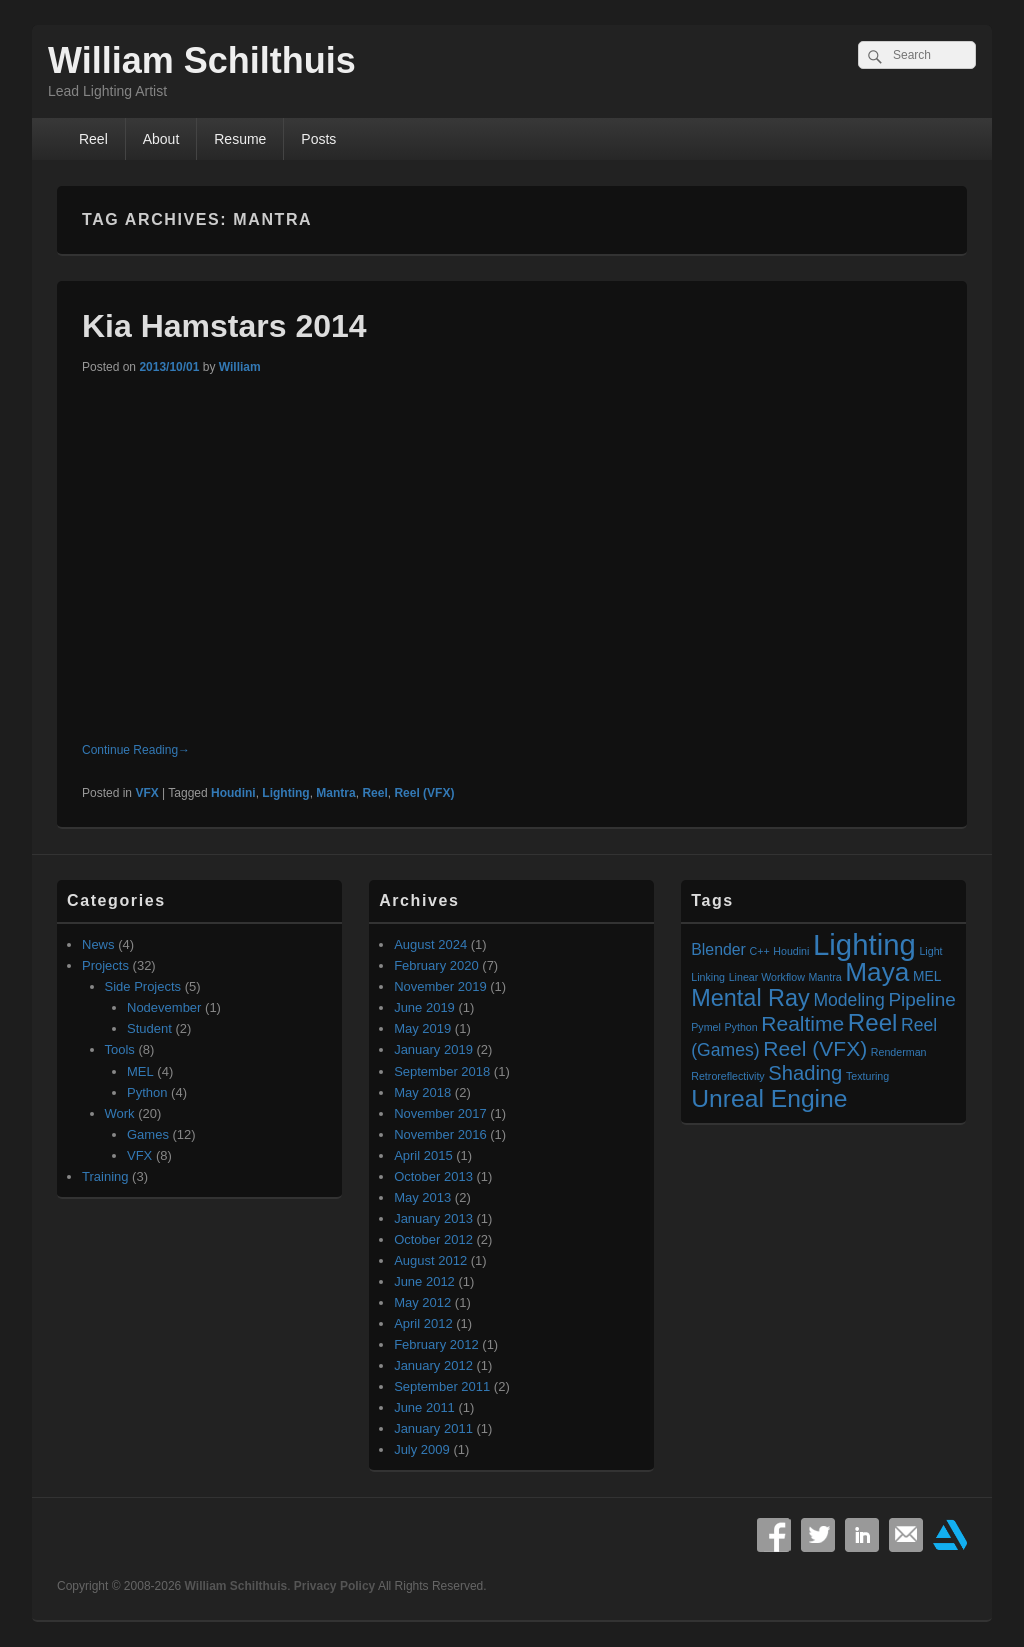 The image size is (1024, 1647). I want to click on MEL, so click(140, 1071).